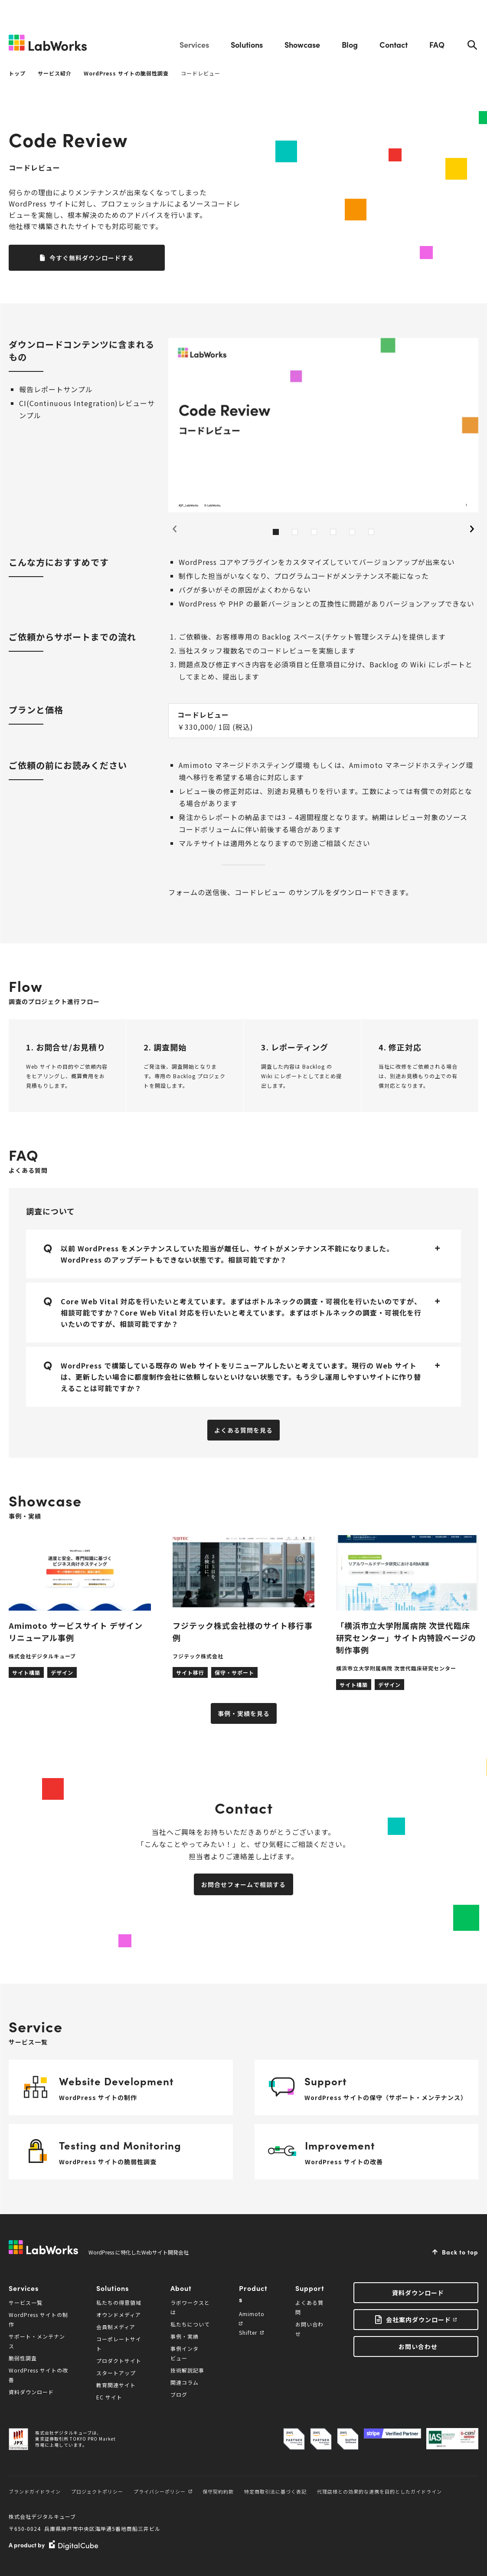 The image size is (487, 2576). Describe the element at coordinates (243, 1884) in the screenshot. I see `お問合せフォームで相談する` at that location.